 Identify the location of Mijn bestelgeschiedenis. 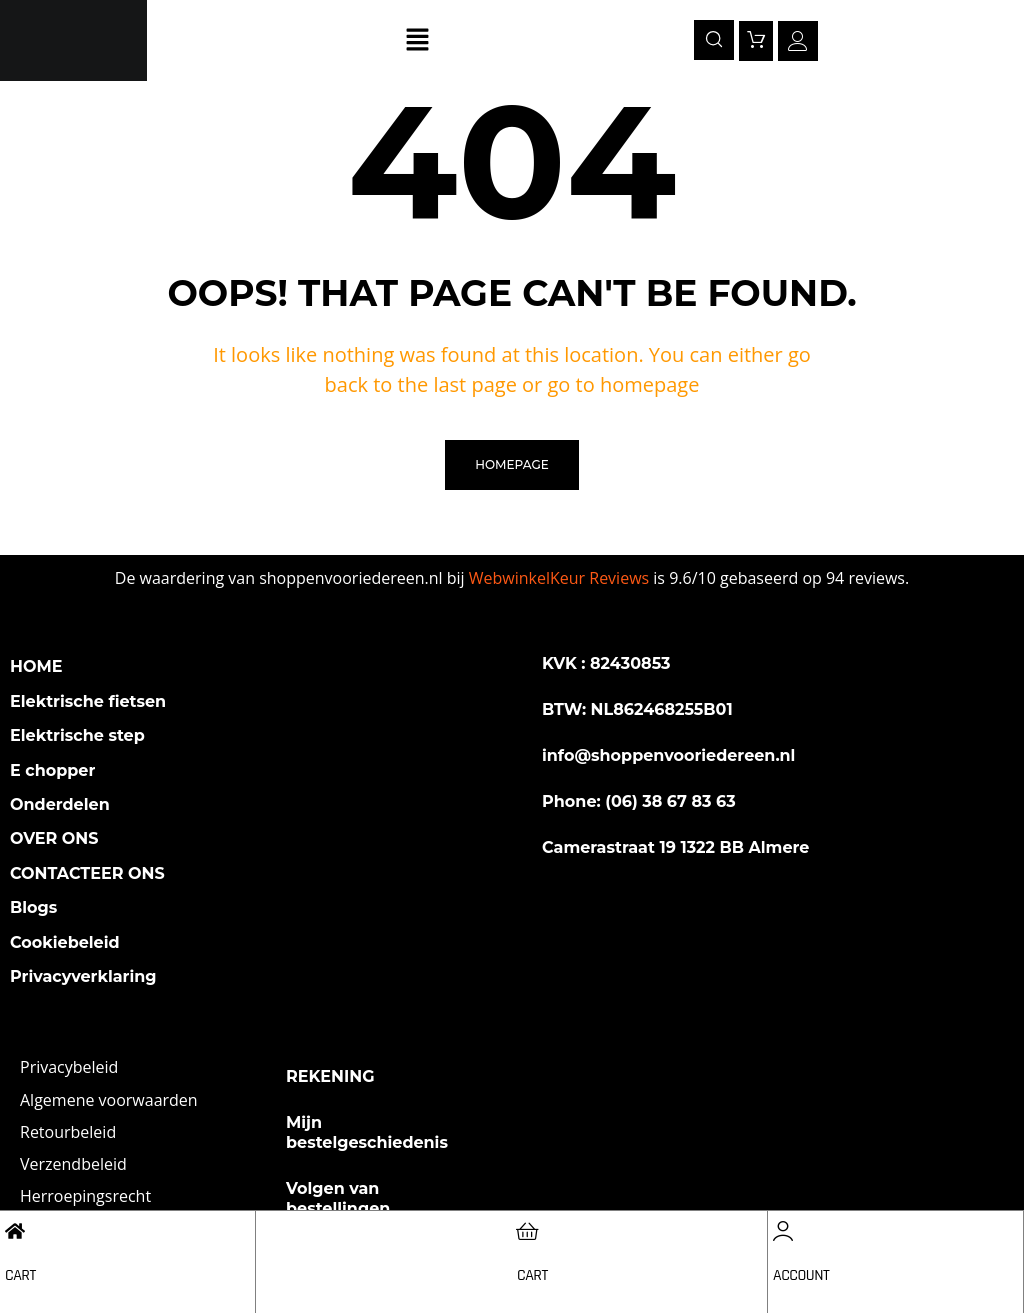
(367, 1132).